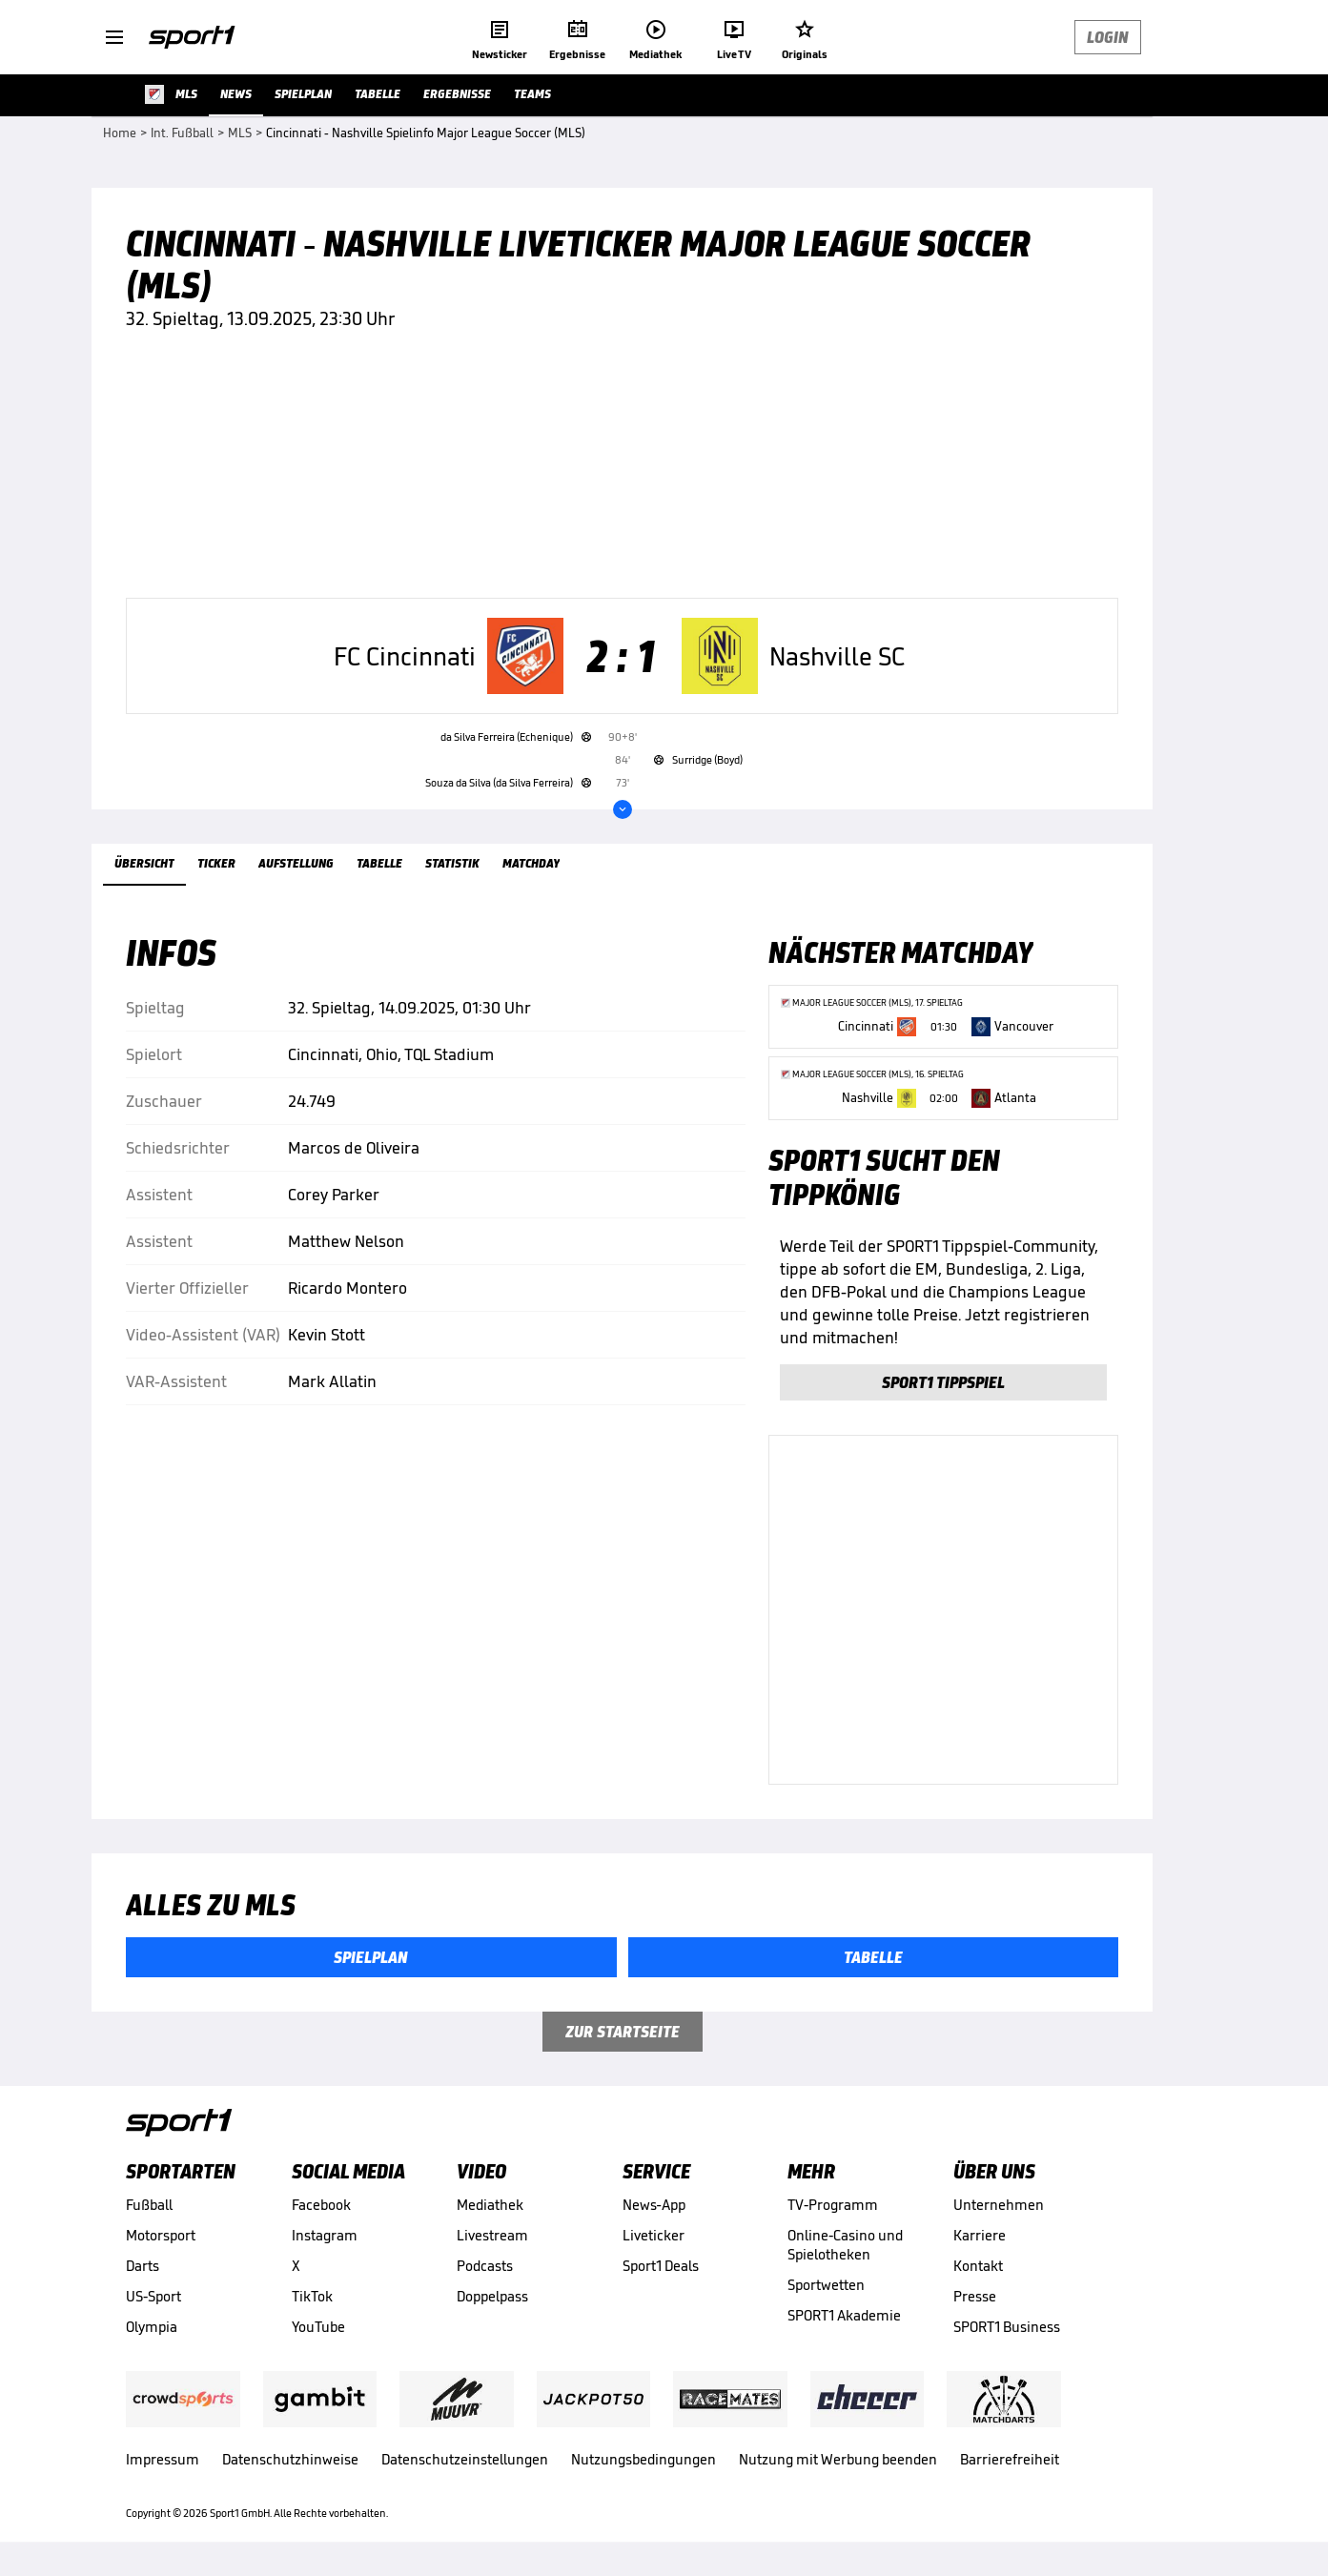  I want to click on Liveticker, so click(653, 2235).